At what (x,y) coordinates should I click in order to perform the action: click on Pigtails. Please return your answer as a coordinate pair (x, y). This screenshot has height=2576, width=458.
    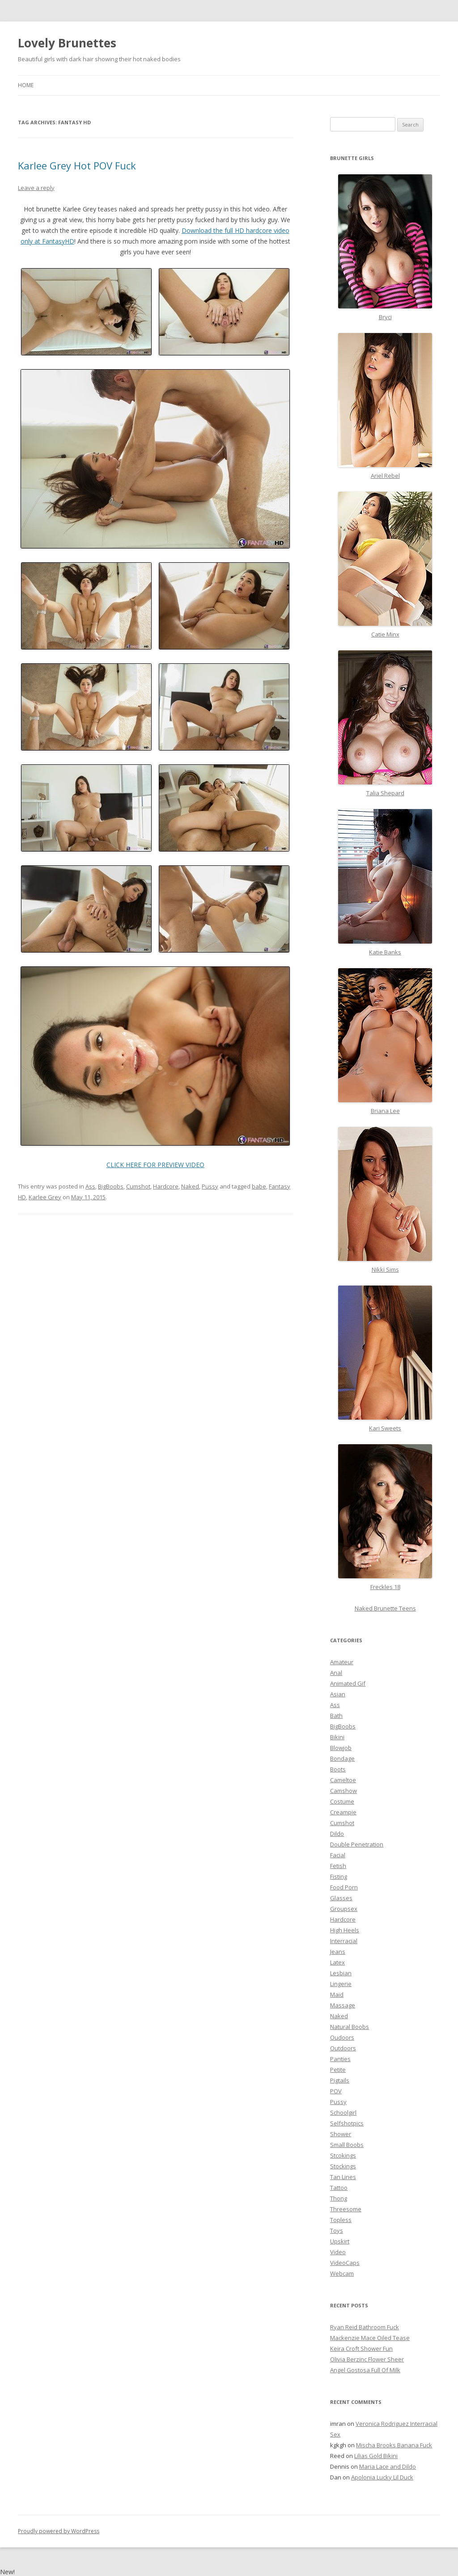
    Looking at the image, I should click on (339, 2080).